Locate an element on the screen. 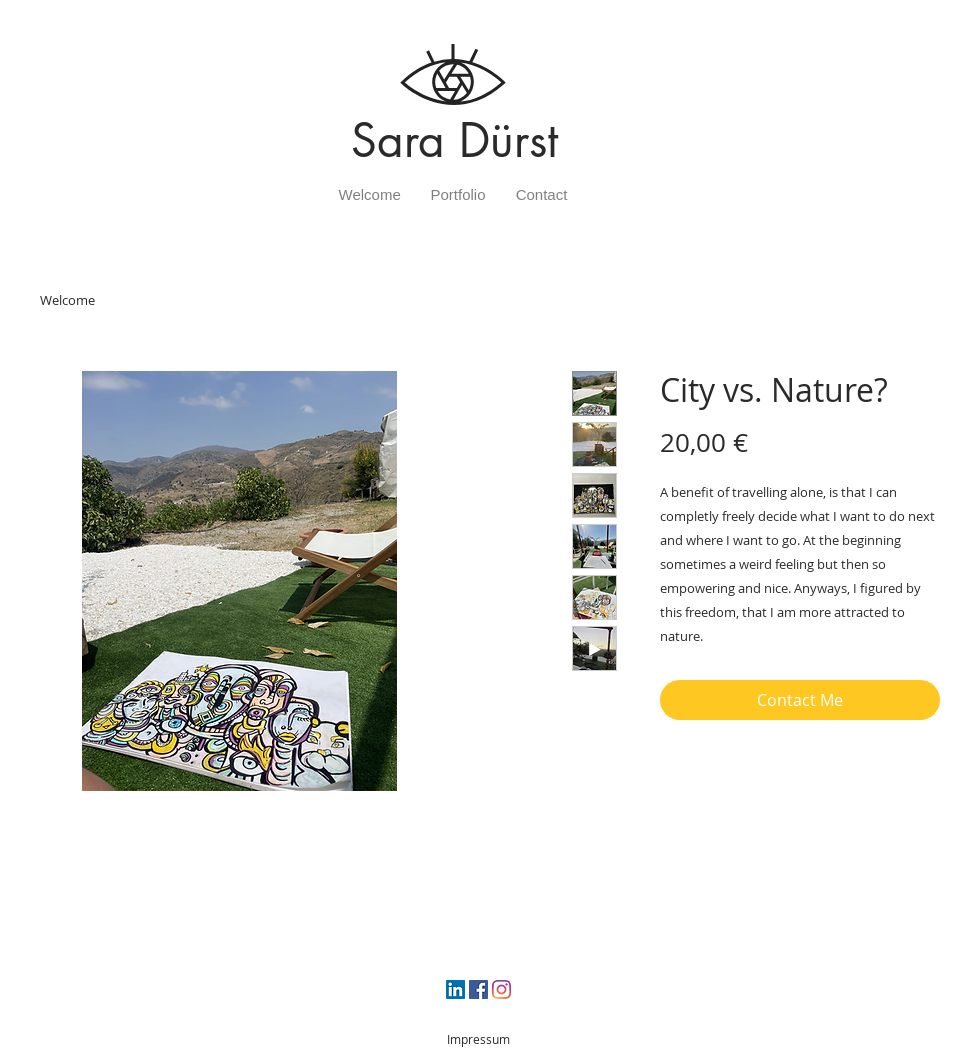  Impressum is located at coordinates (478, 1039).